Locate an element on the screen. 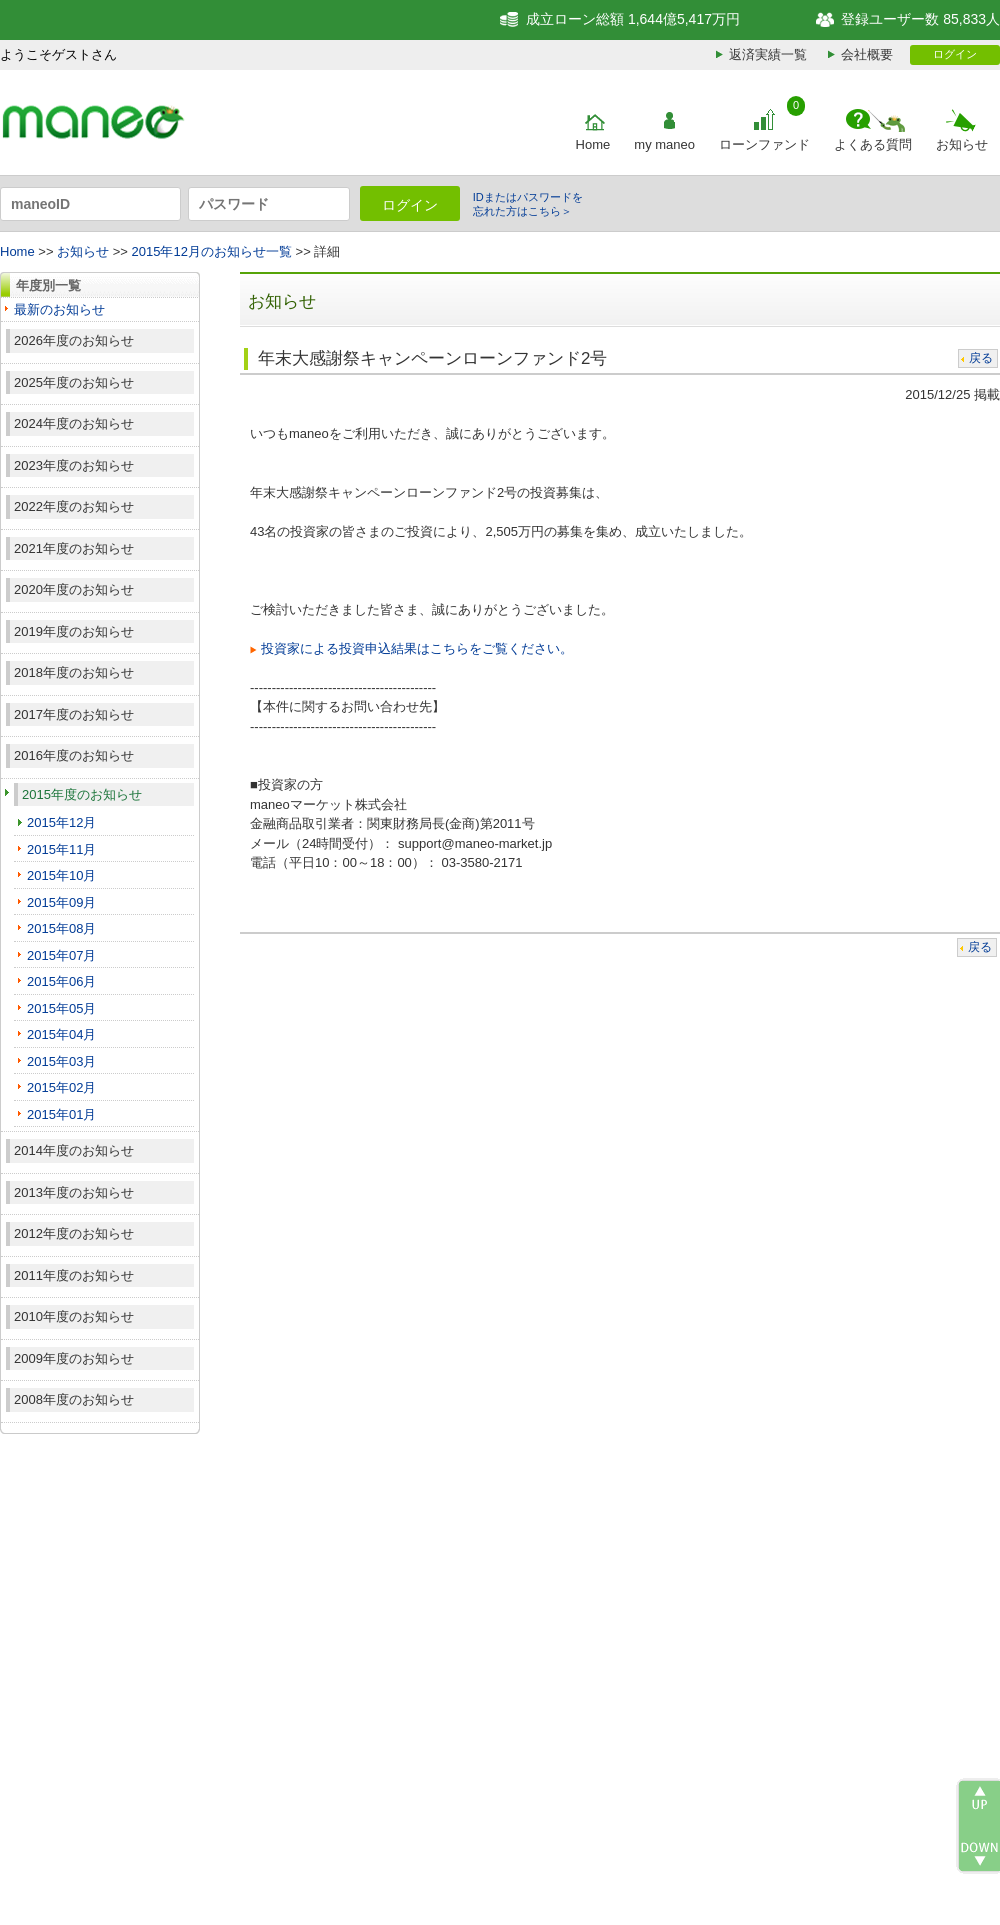  2015年08月 is located at coordinates (61, 928).